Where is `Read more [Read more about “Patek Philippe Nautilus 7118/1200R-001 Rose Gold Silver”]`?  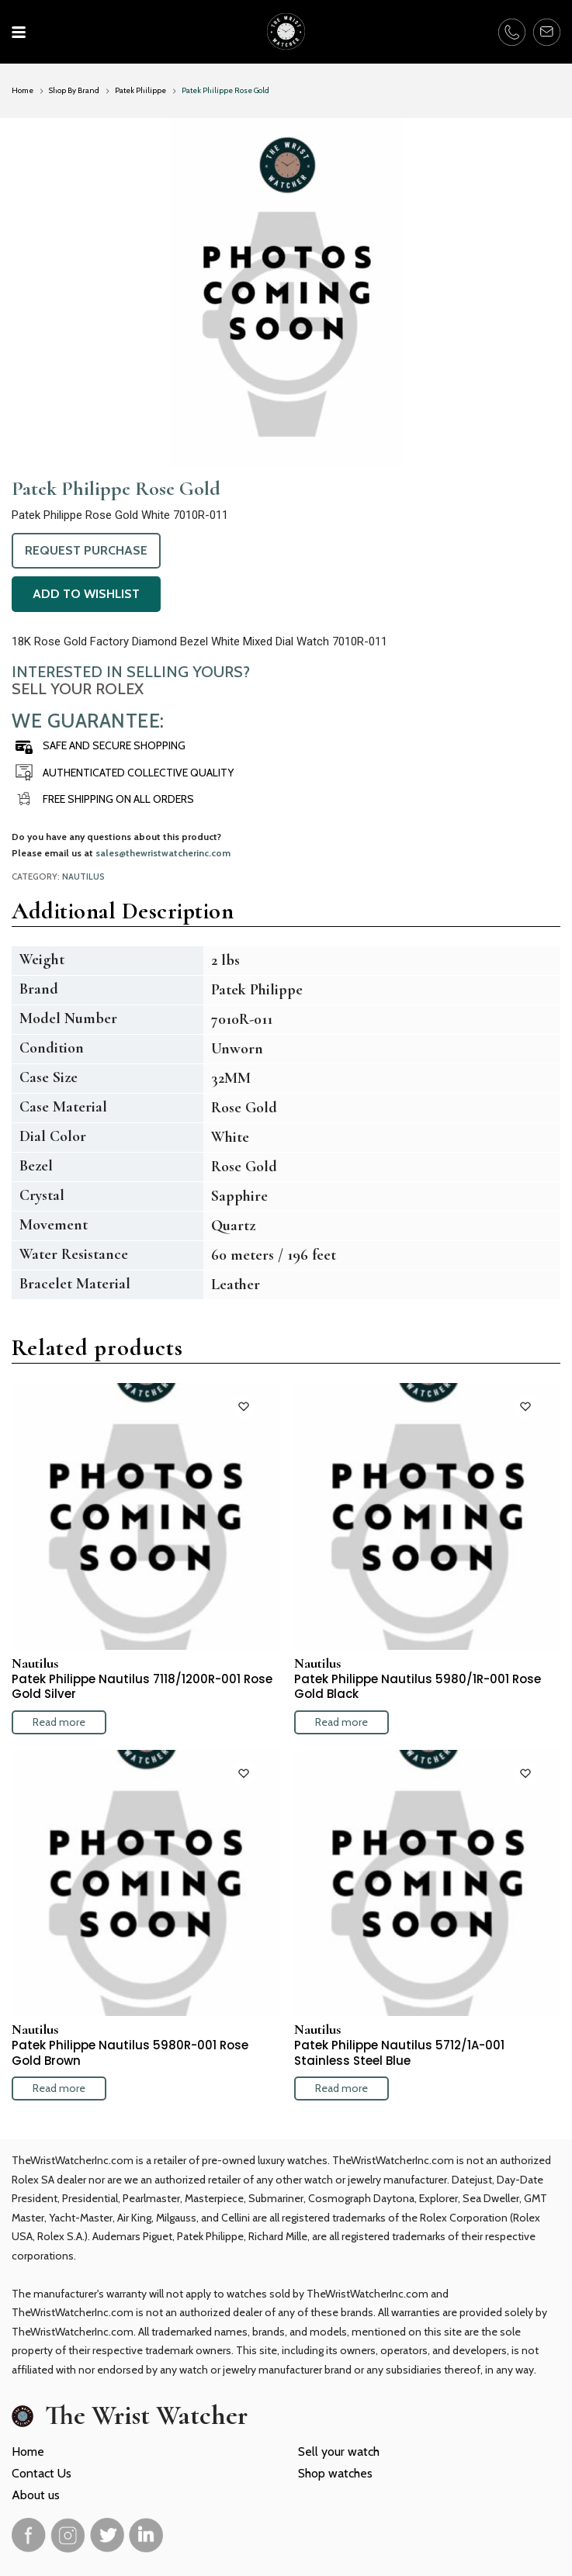 Read more [Read more about “Patek Philippe Nautilus 7118/1200R-001 Rose Gold Silver”] is located at coordinates (59, 1722).